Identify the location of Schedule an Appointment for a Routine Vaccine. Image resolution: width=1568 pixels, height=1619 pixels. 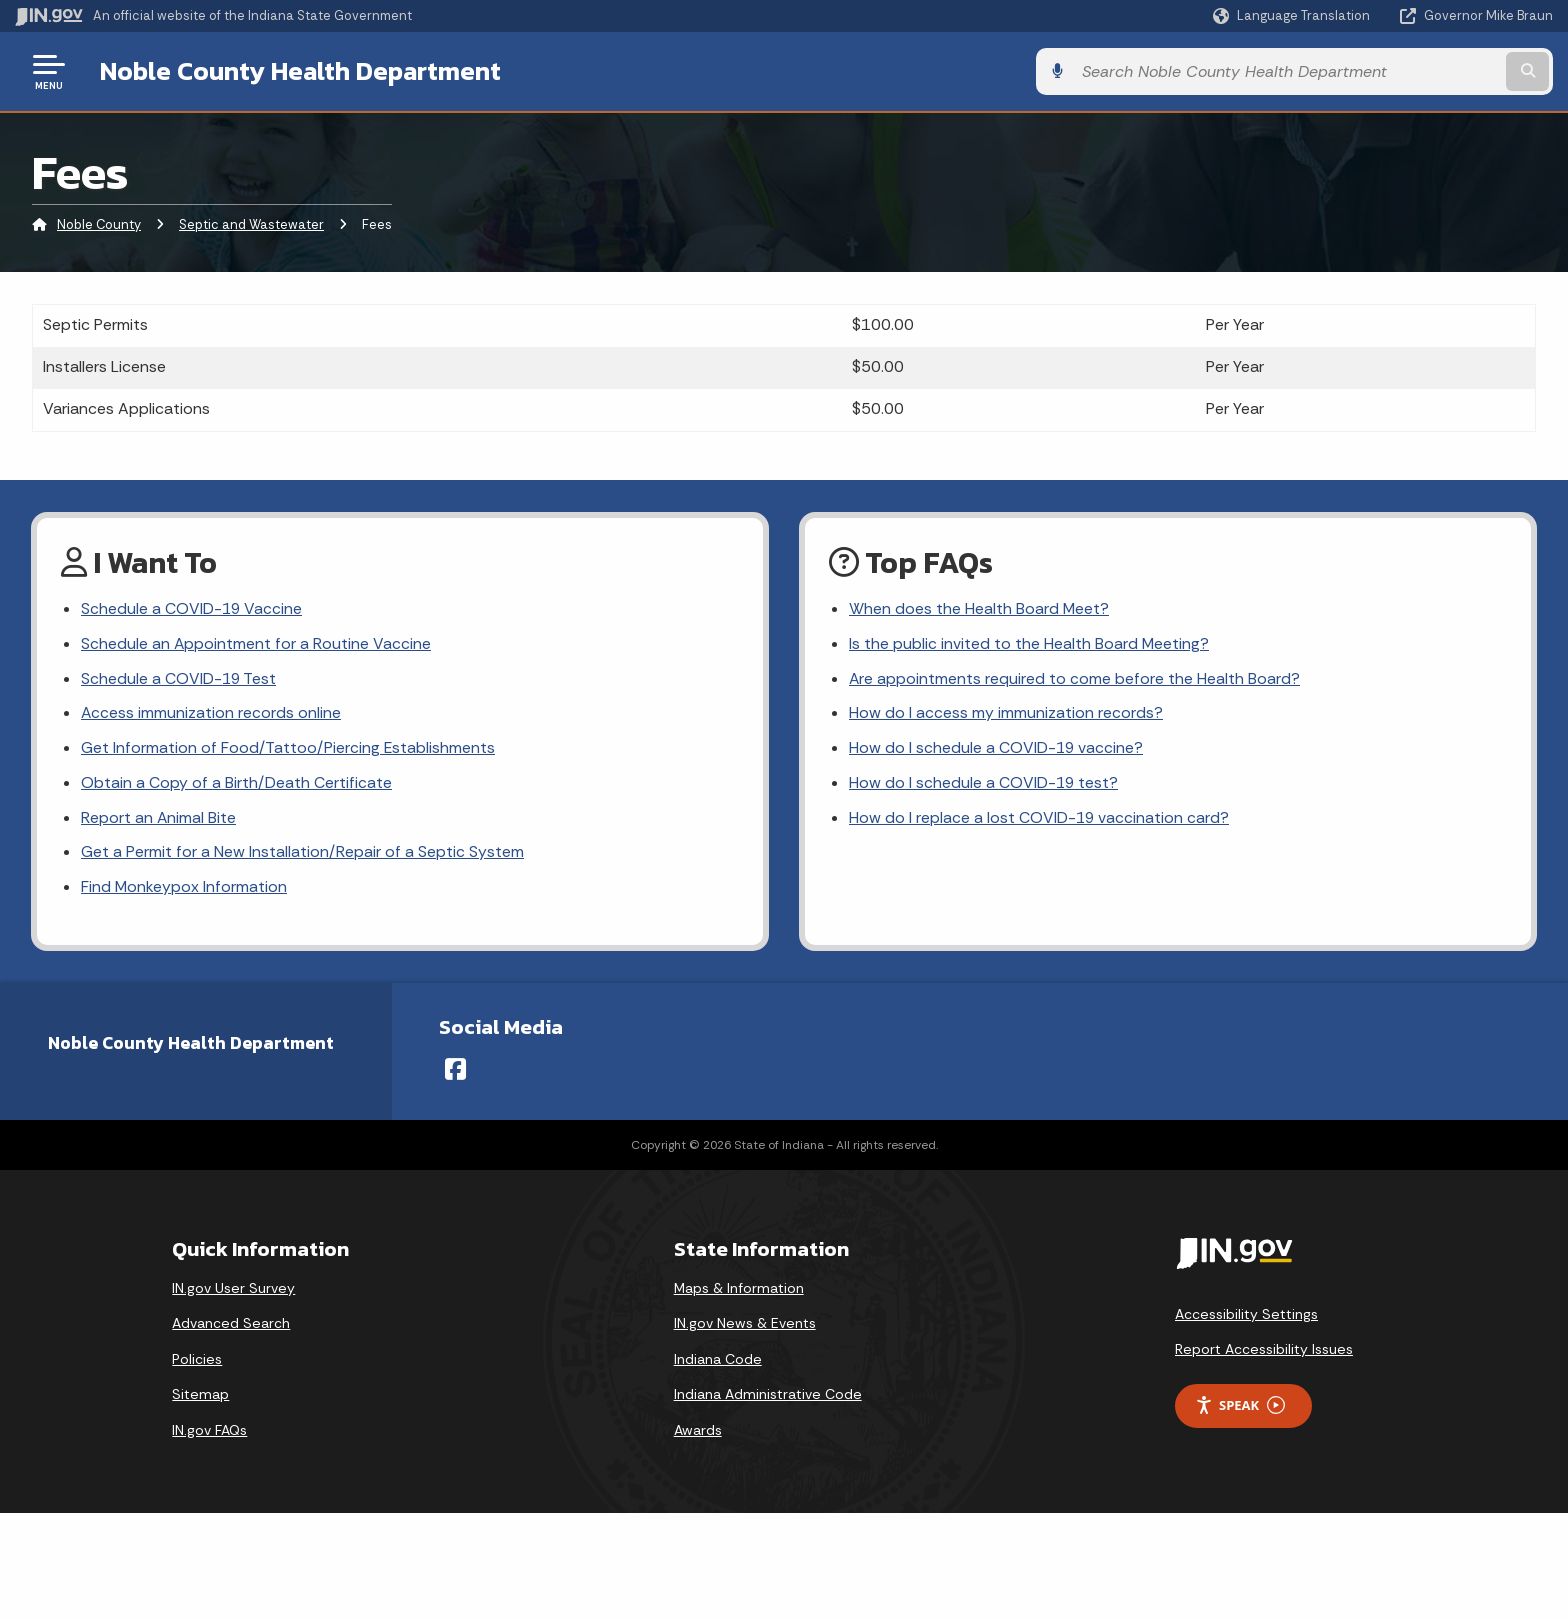
(256, 644).